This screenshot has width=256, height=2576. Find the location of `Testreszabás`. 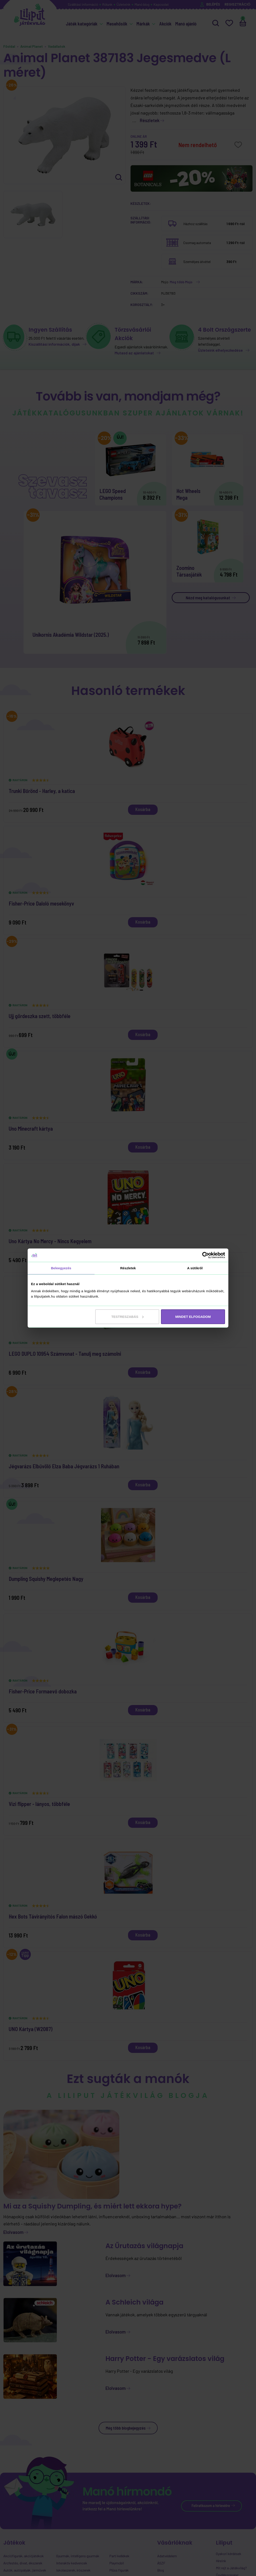

Testreszabás is located at coordinates (127, 1316).